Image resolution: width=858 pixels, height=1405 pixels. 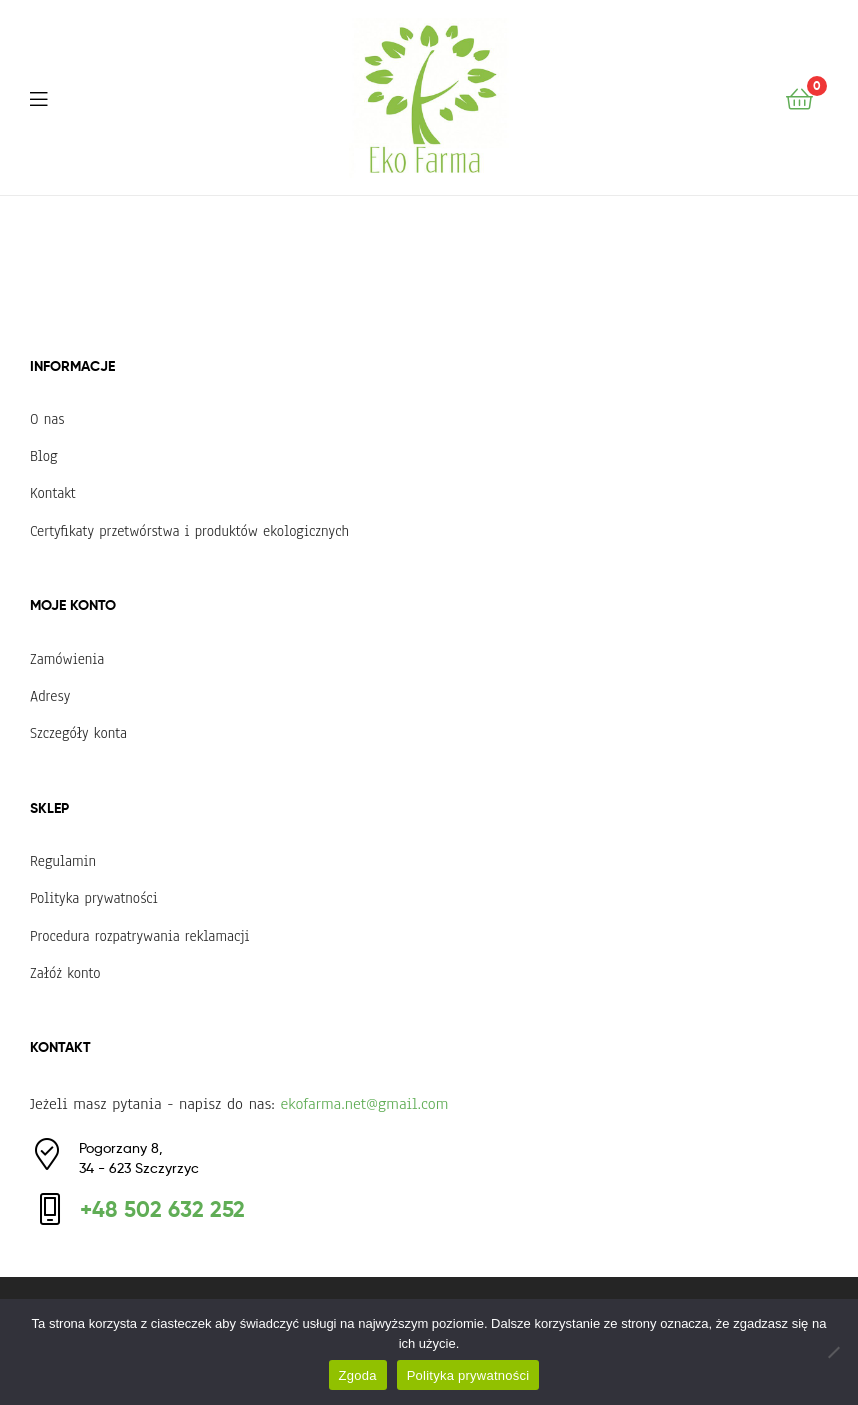 What do you see at coordinates (50, 696) in the screenshot?
I see `Adresy` at bounding box center [50, 696].